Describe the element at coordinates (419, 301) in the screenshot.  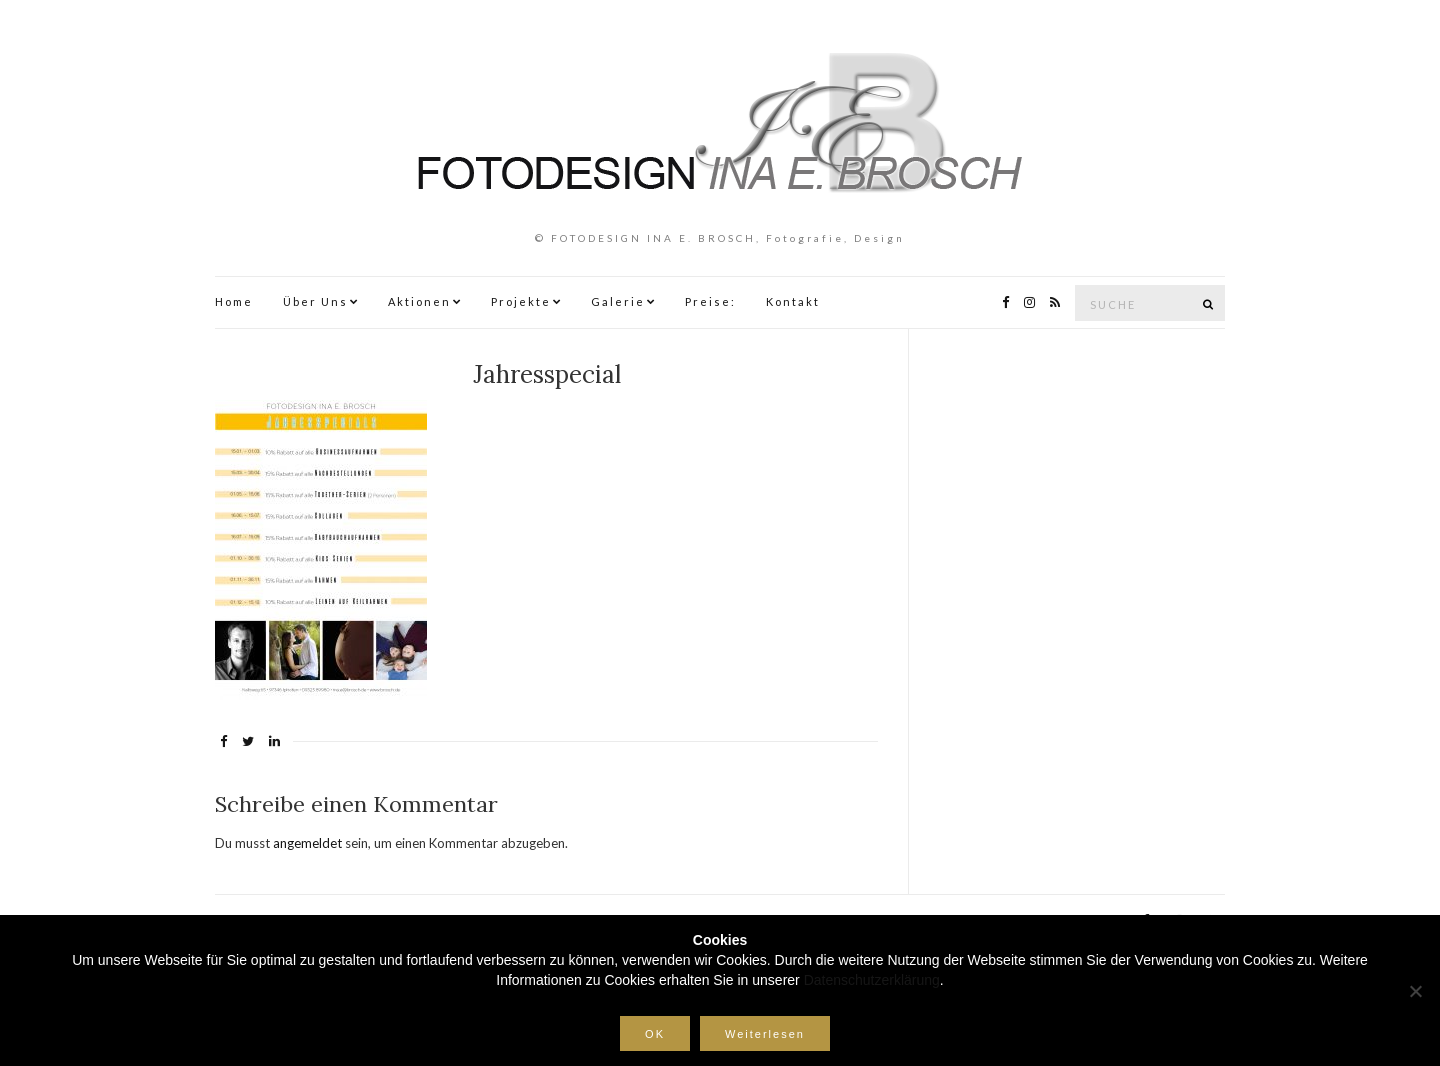
I see `Aktionen` at that location.